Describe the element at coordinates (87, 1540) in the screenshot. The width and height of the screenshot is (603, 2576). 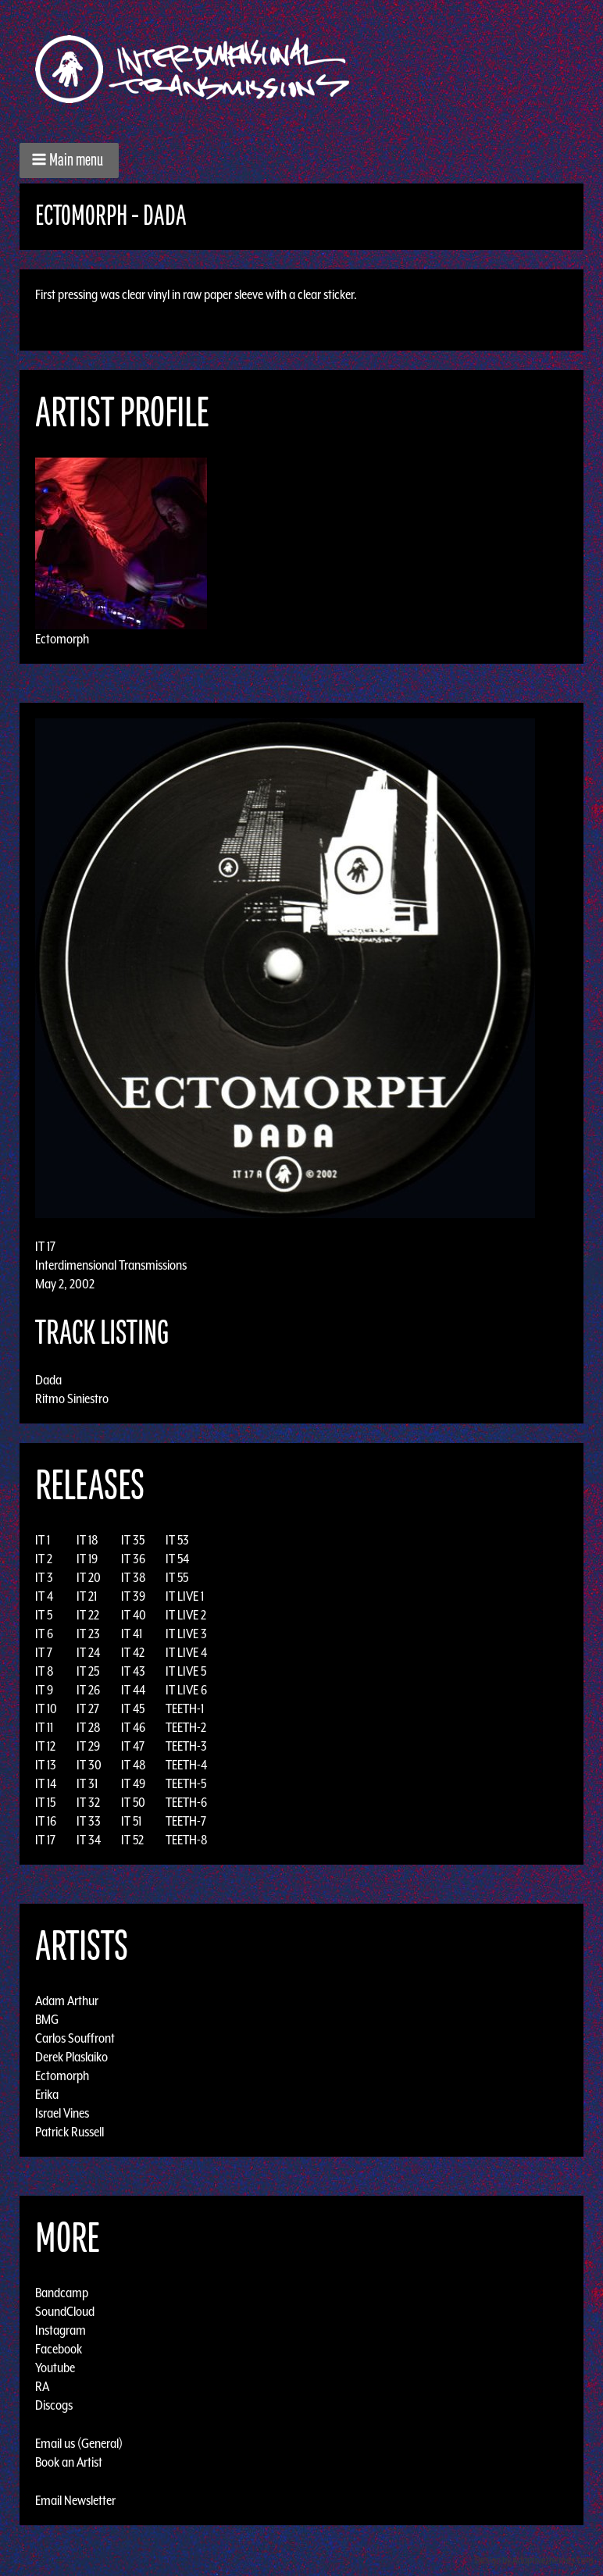
I see `IT 18` at that location.